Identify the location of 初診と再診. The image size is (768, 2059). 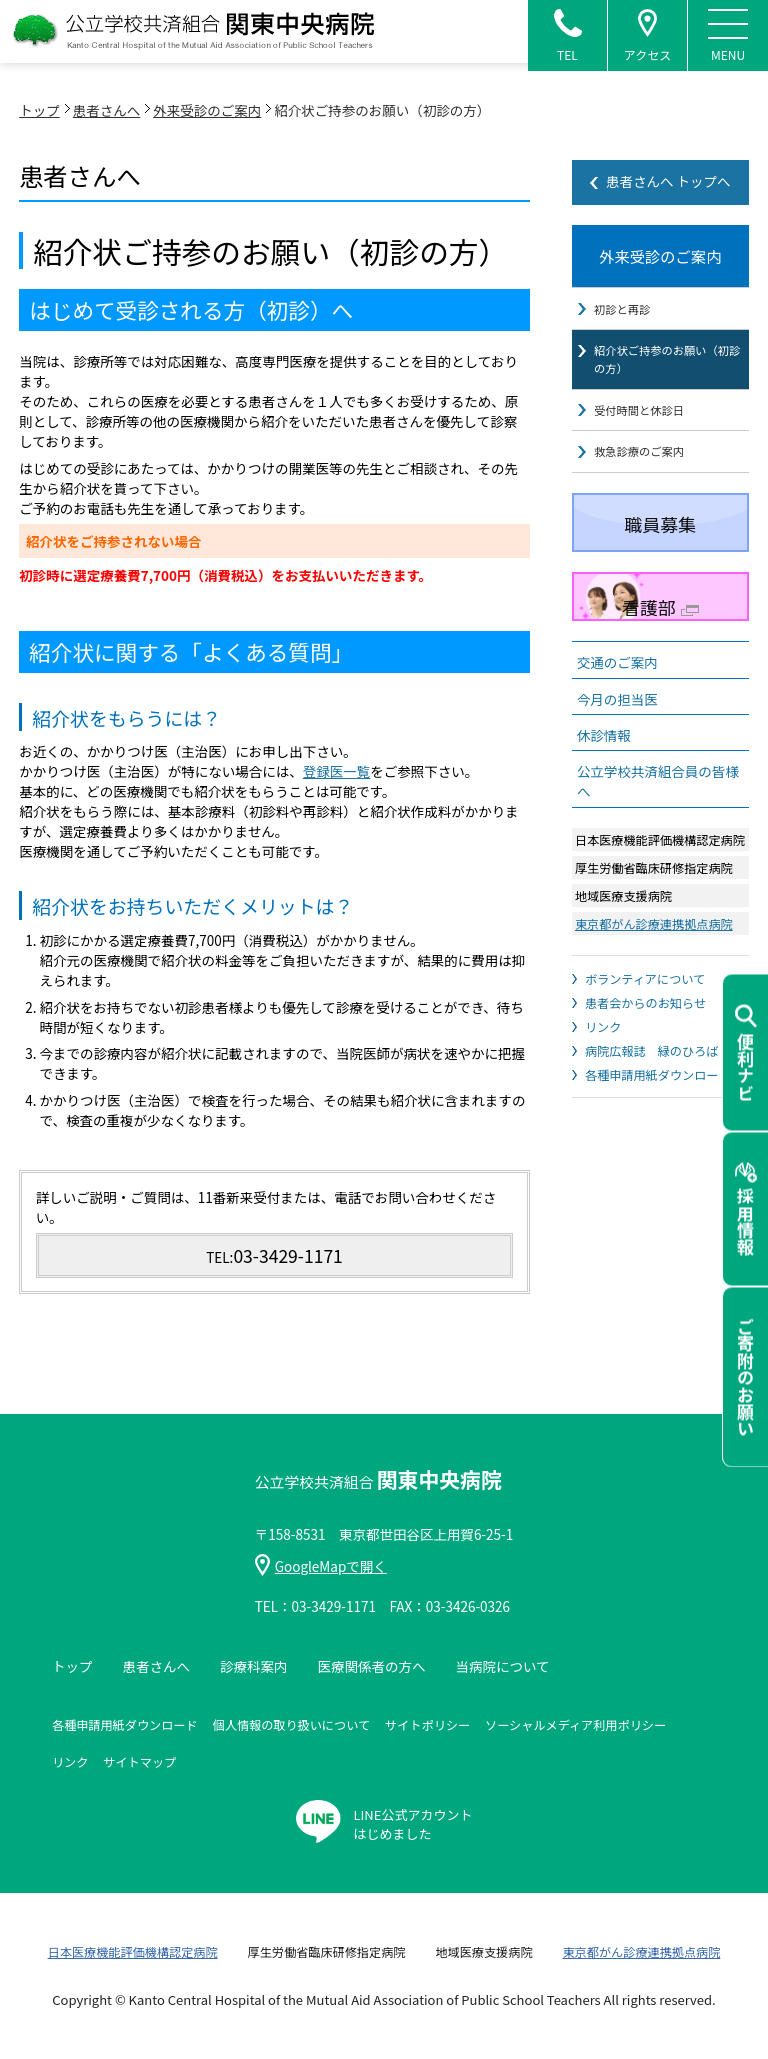
(621, 303).